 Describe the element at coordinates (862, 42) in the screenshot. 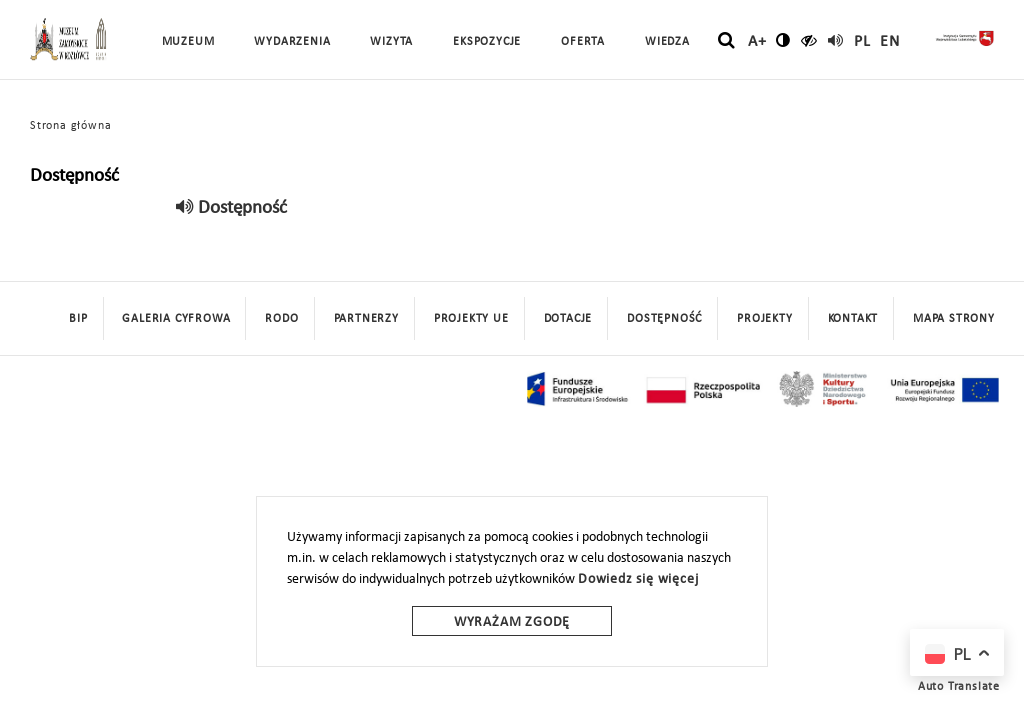

I see `pl` at that location.